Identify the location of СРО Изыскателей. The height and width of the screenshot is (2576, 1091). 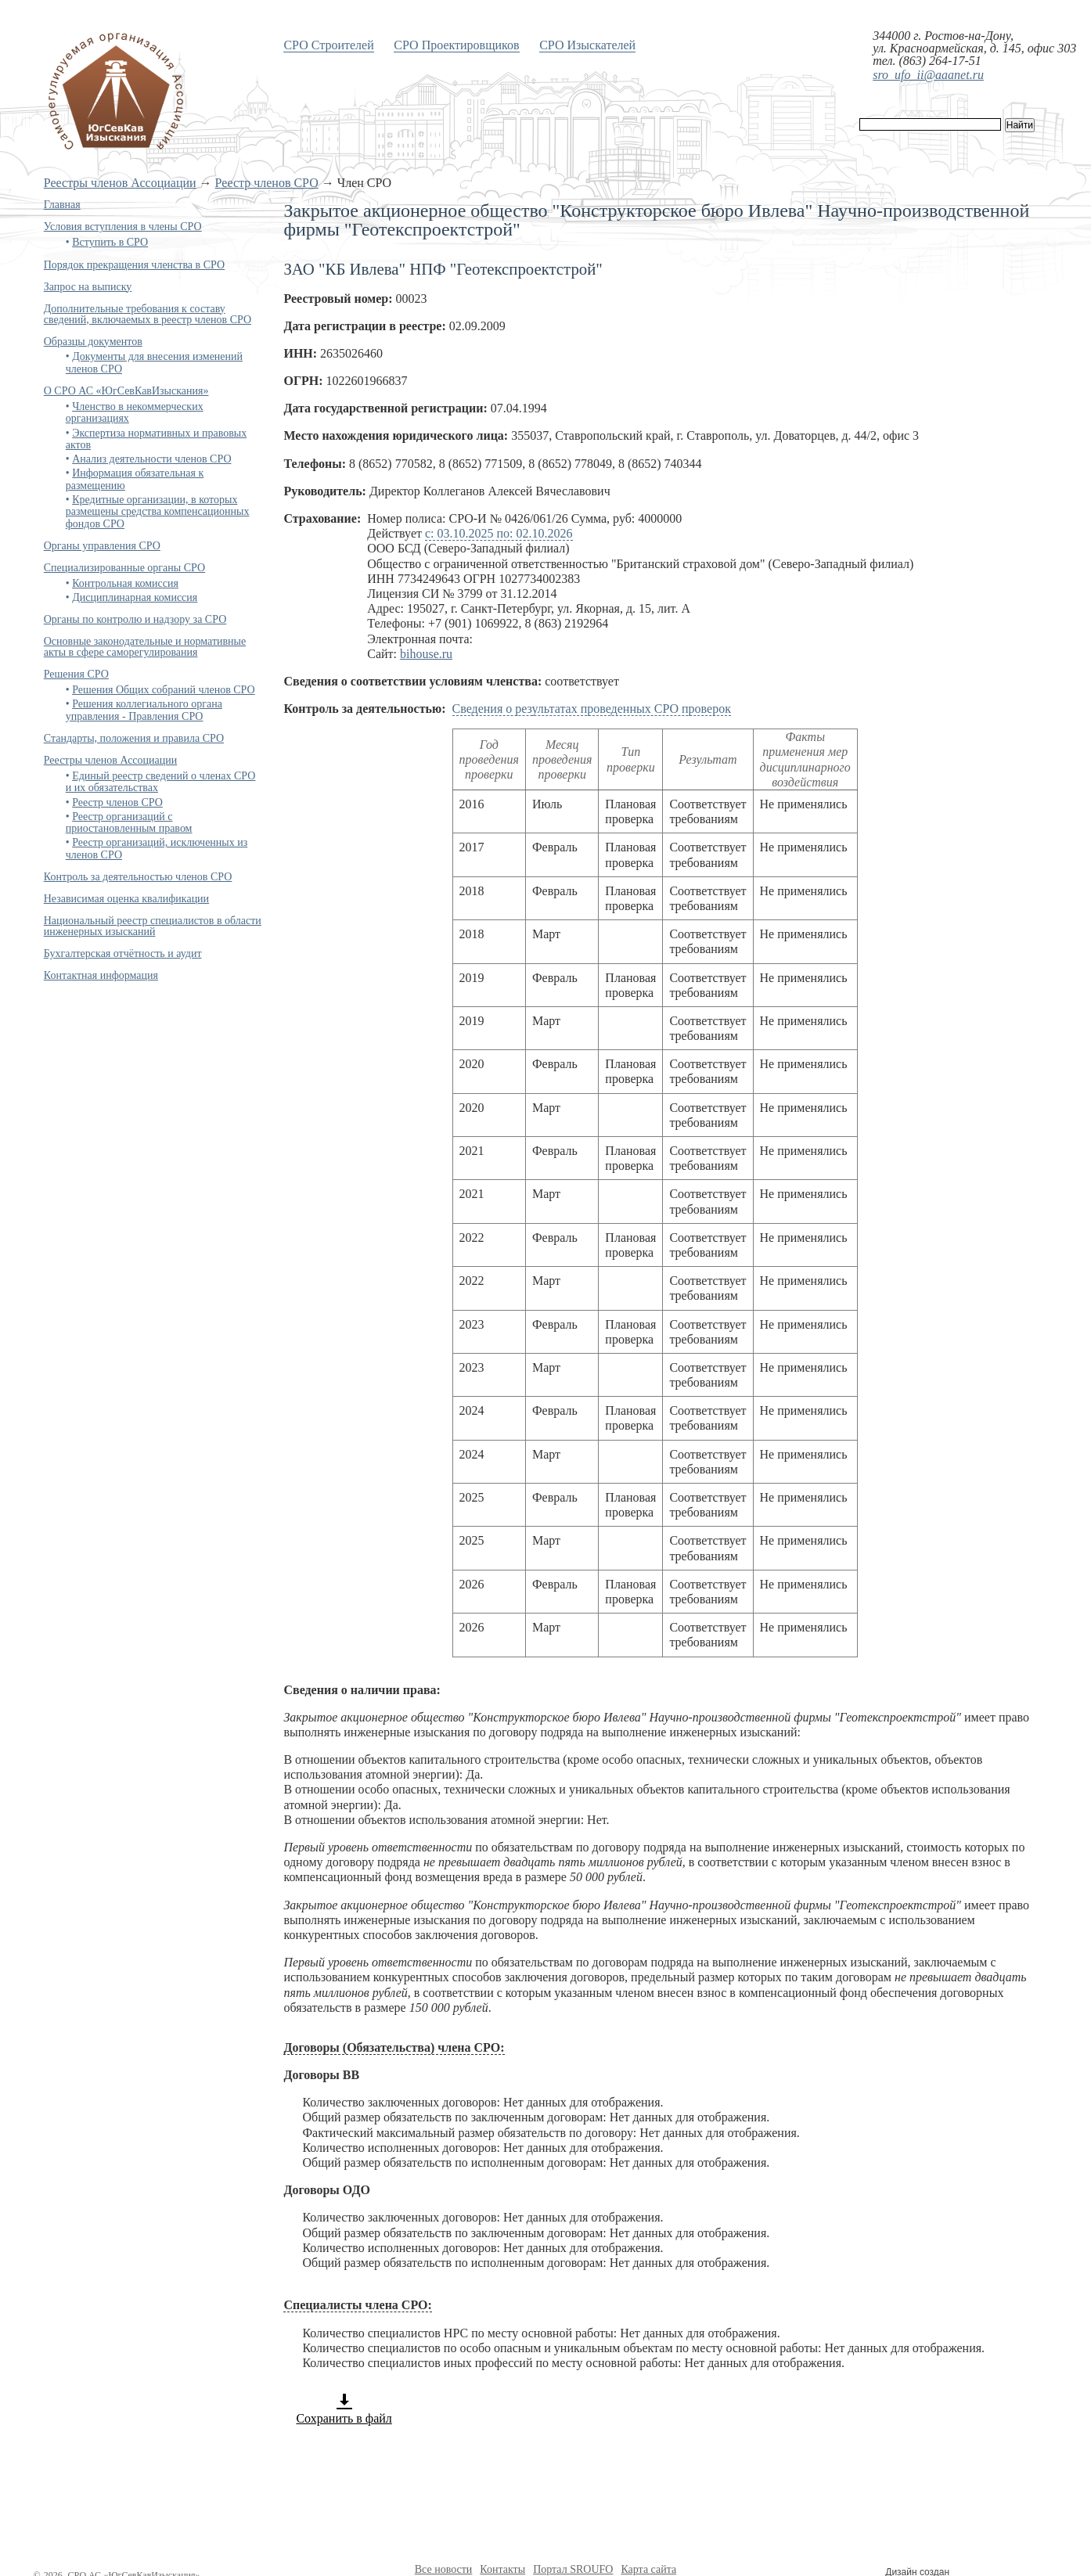
(587, 45).